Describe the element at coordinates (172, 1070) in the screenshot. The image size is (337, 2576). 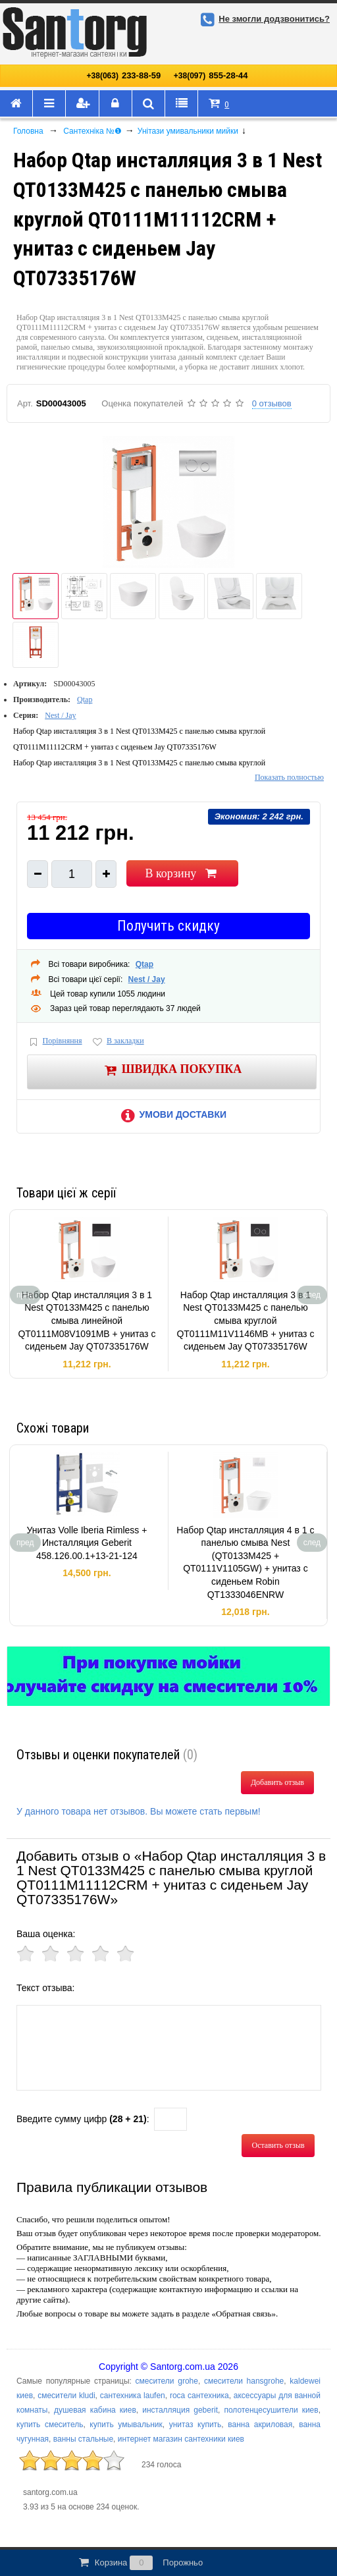
I see `Швидка покупка` at that location.